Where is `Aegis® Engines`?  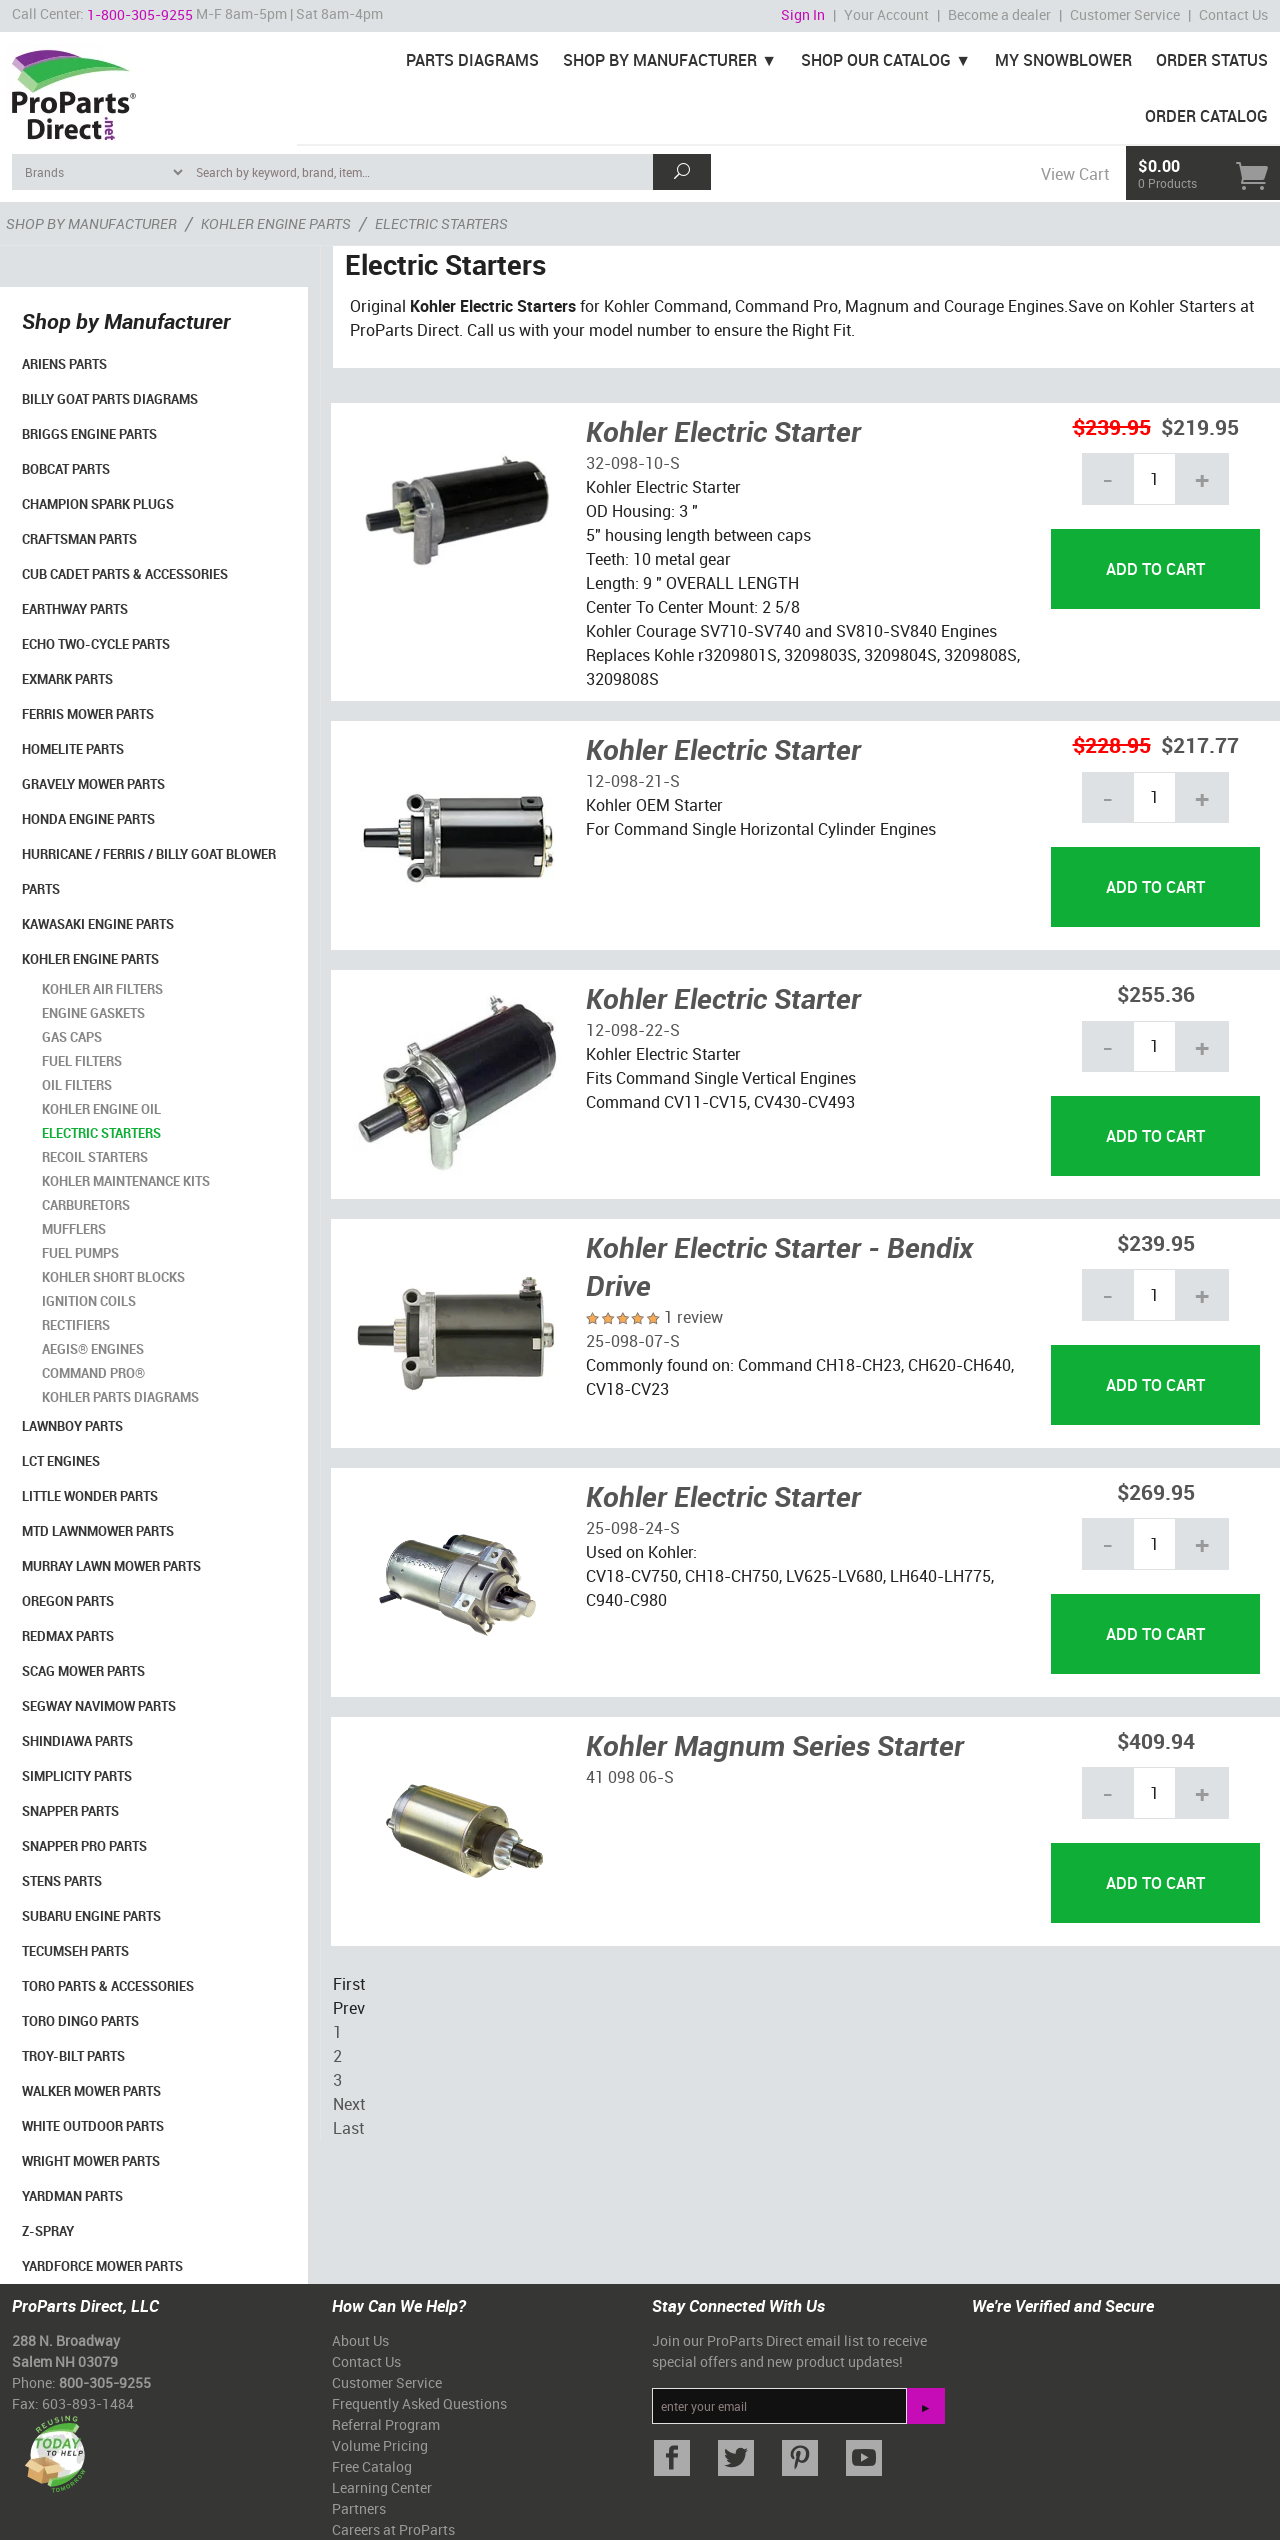
Aegis® Engines is located at coordinates (93, 1349).